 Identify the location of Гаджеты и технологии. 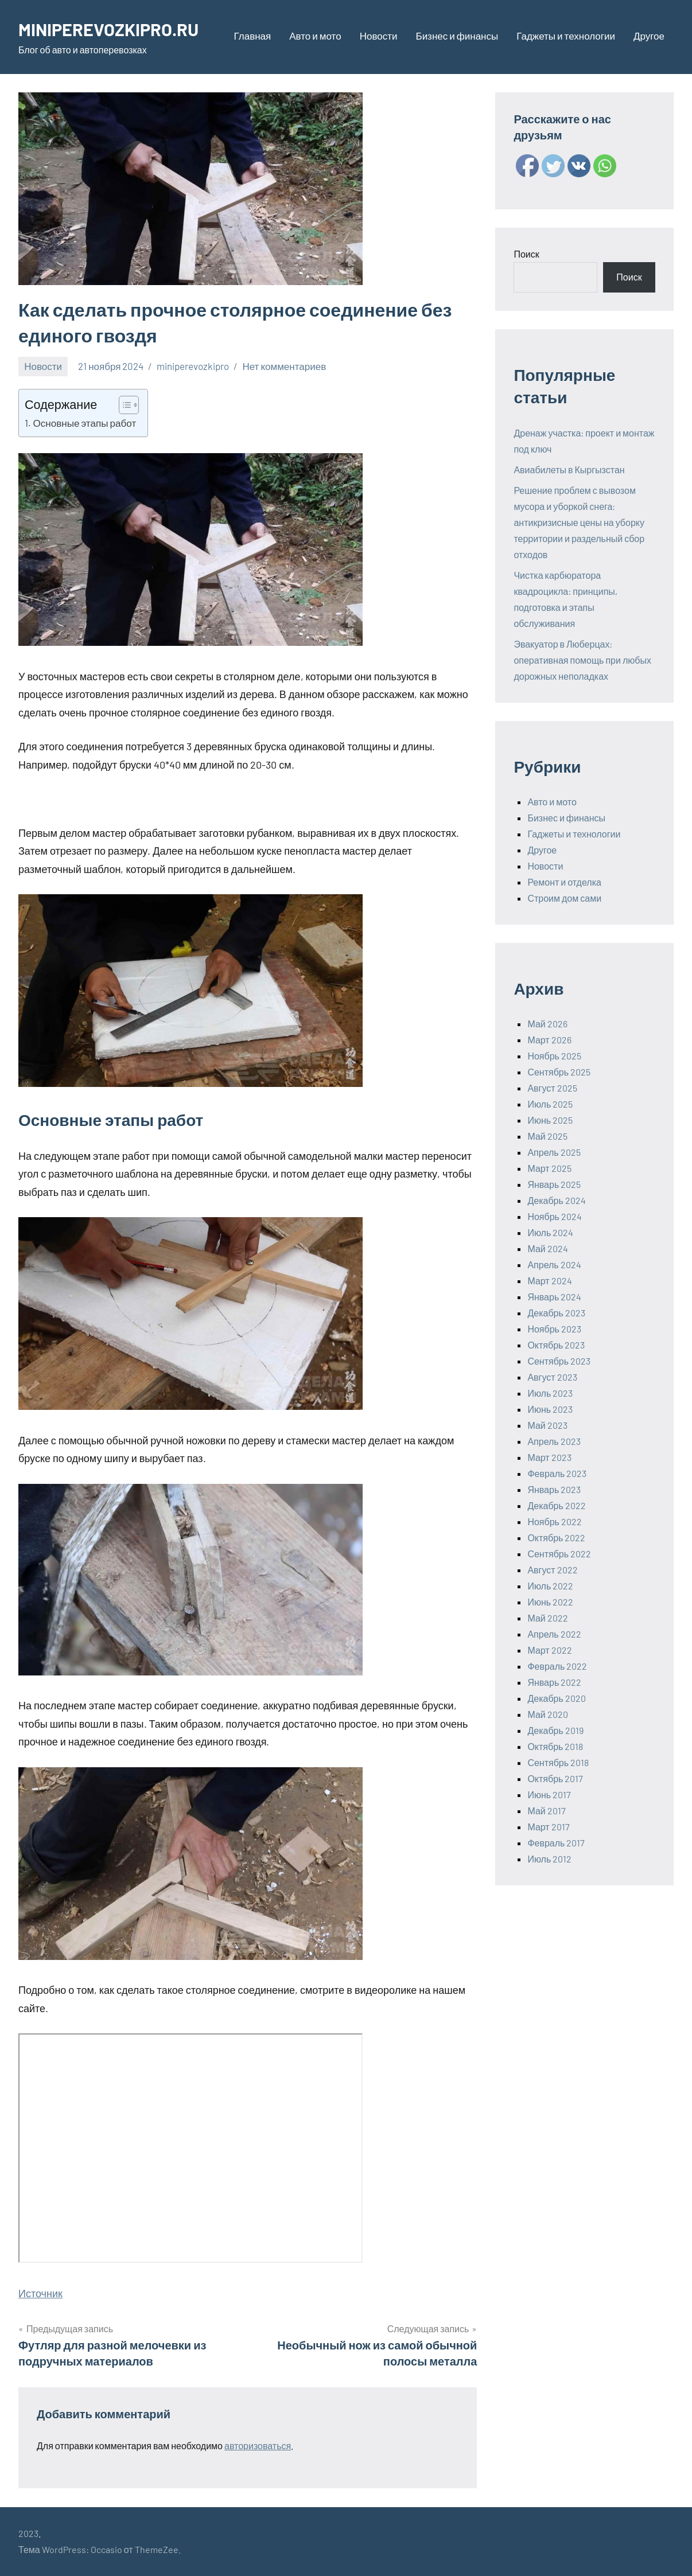
(565, 35).